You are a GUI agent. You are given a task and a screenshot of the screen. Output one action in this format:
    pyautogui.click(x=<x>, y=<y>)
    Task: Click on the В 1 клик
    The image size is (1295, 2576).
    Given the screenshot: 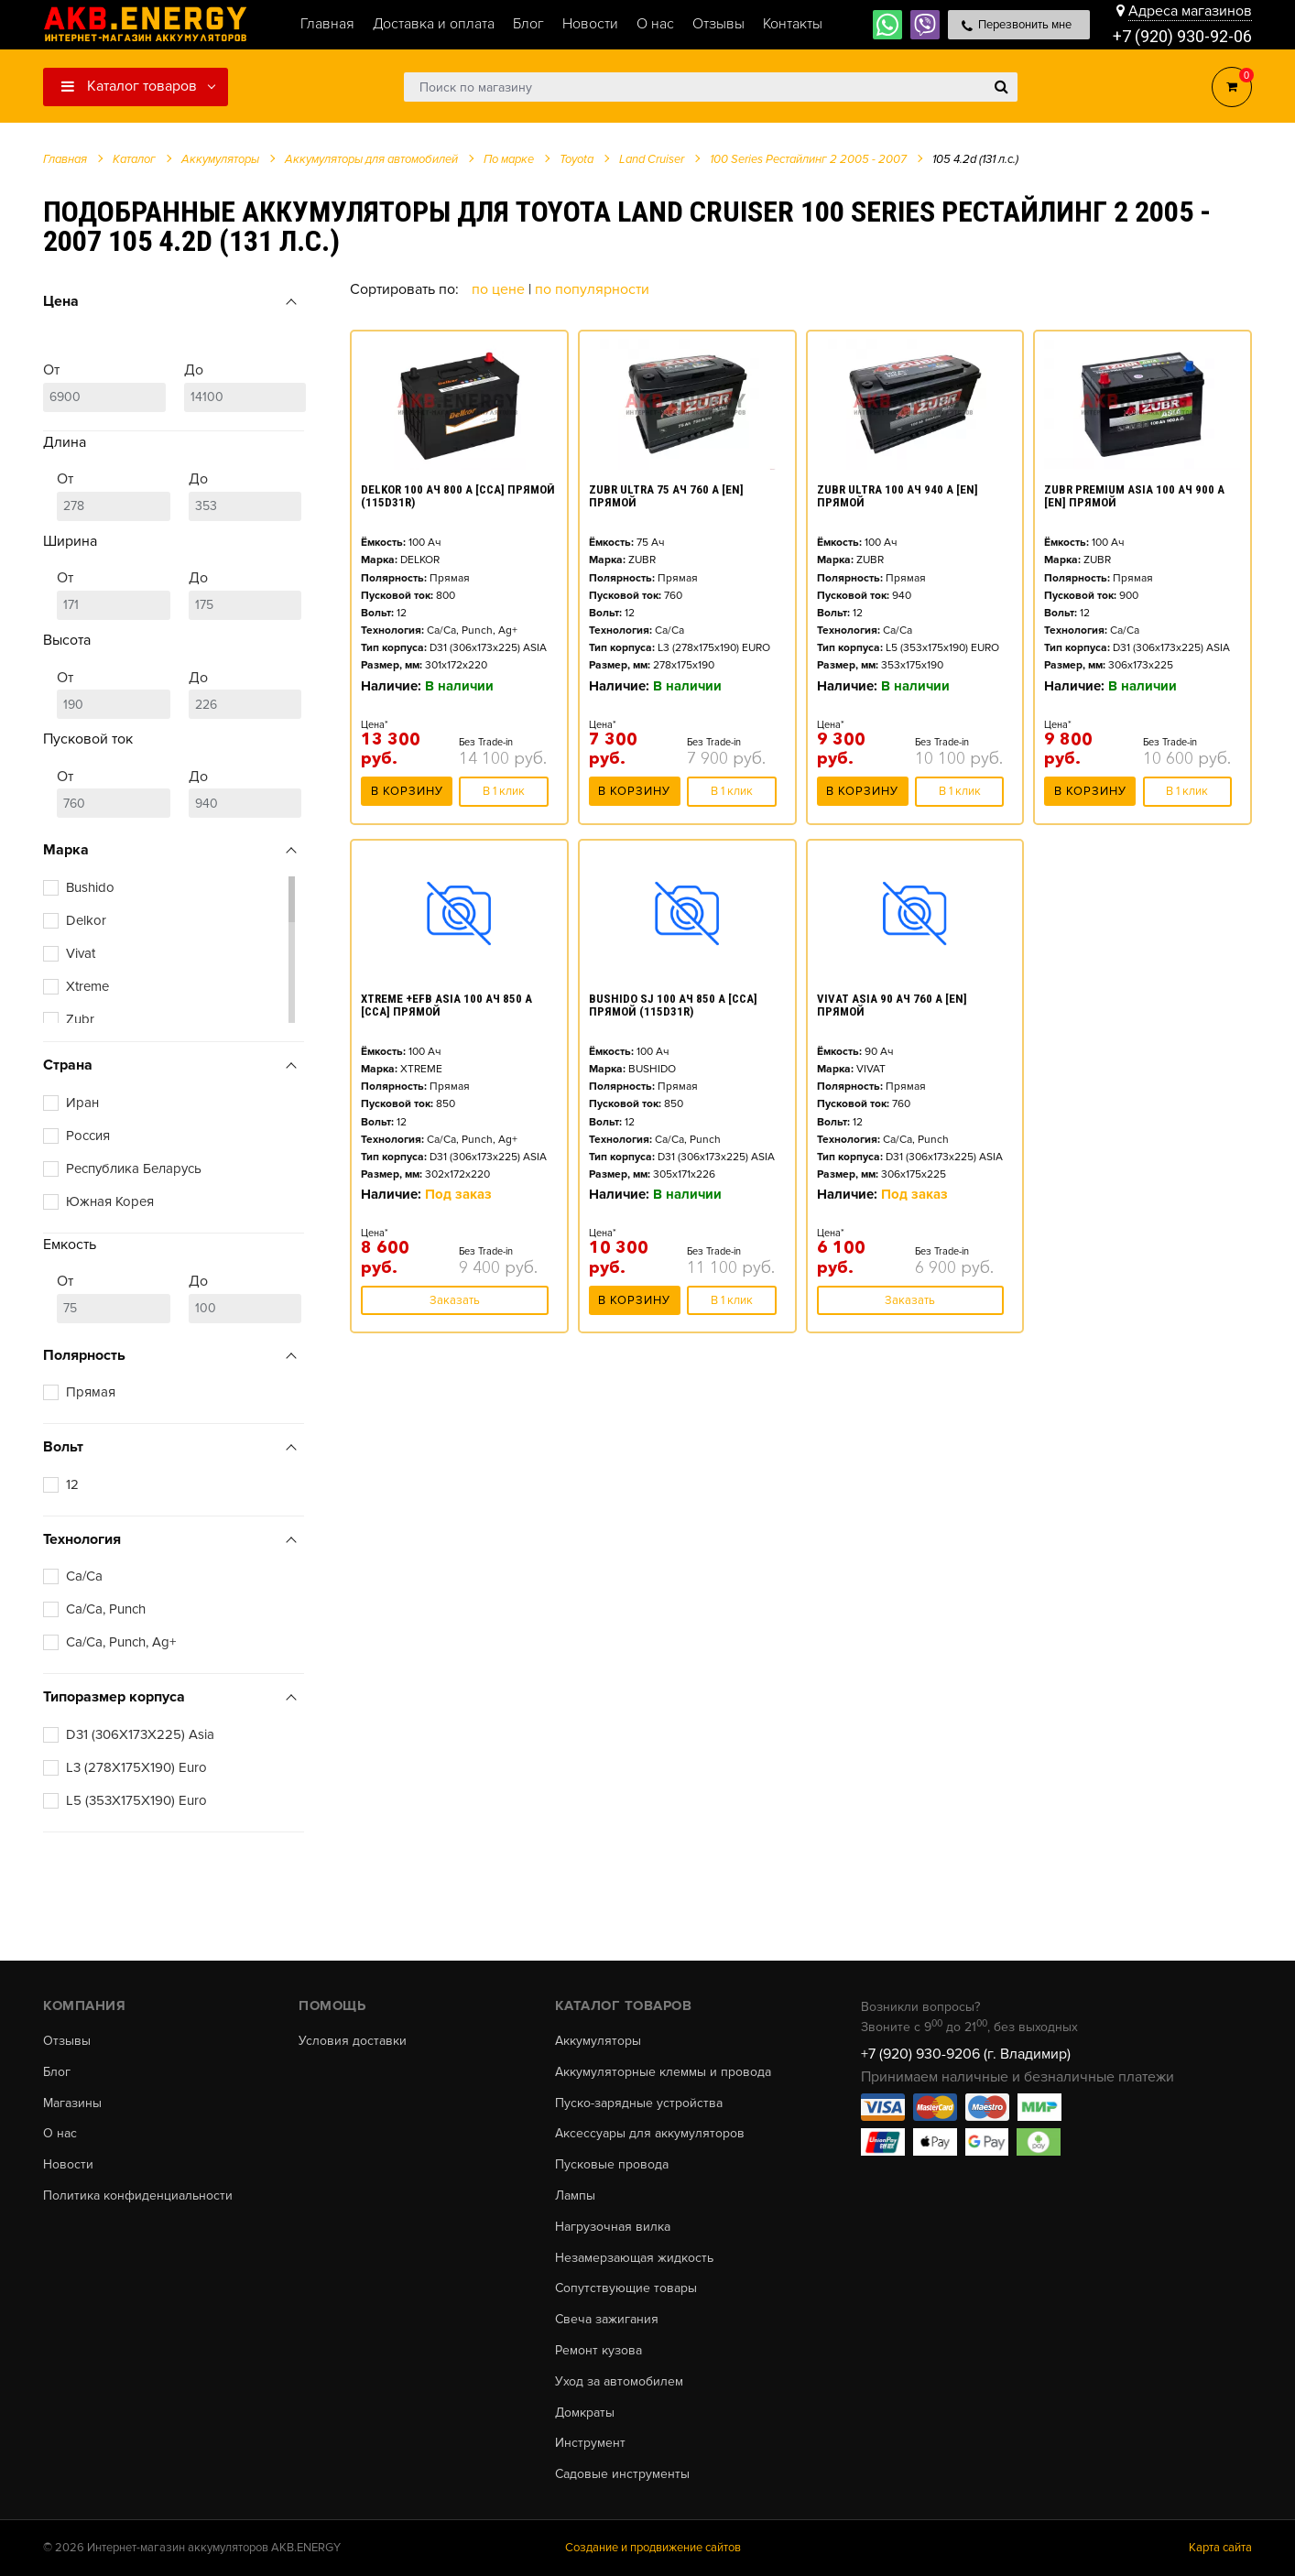 What is the action you would take?
    pyautogui.click(x=504, y=791)
    